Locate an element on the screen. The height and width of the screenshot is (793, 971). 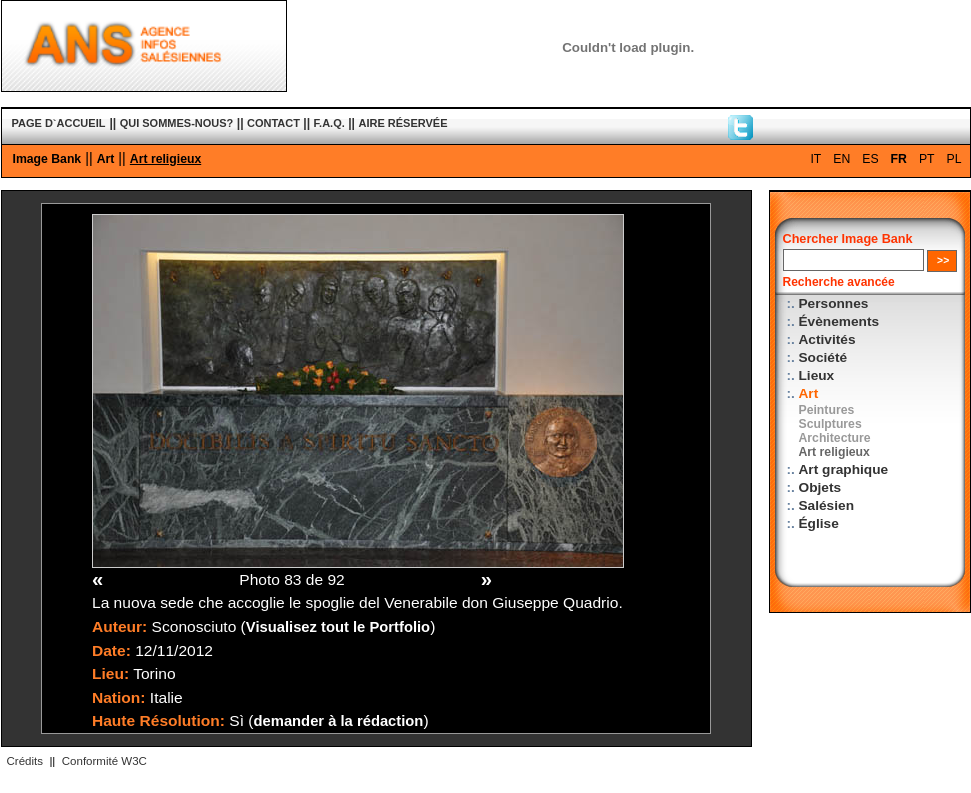
Art is located at coordinates (106, 159).